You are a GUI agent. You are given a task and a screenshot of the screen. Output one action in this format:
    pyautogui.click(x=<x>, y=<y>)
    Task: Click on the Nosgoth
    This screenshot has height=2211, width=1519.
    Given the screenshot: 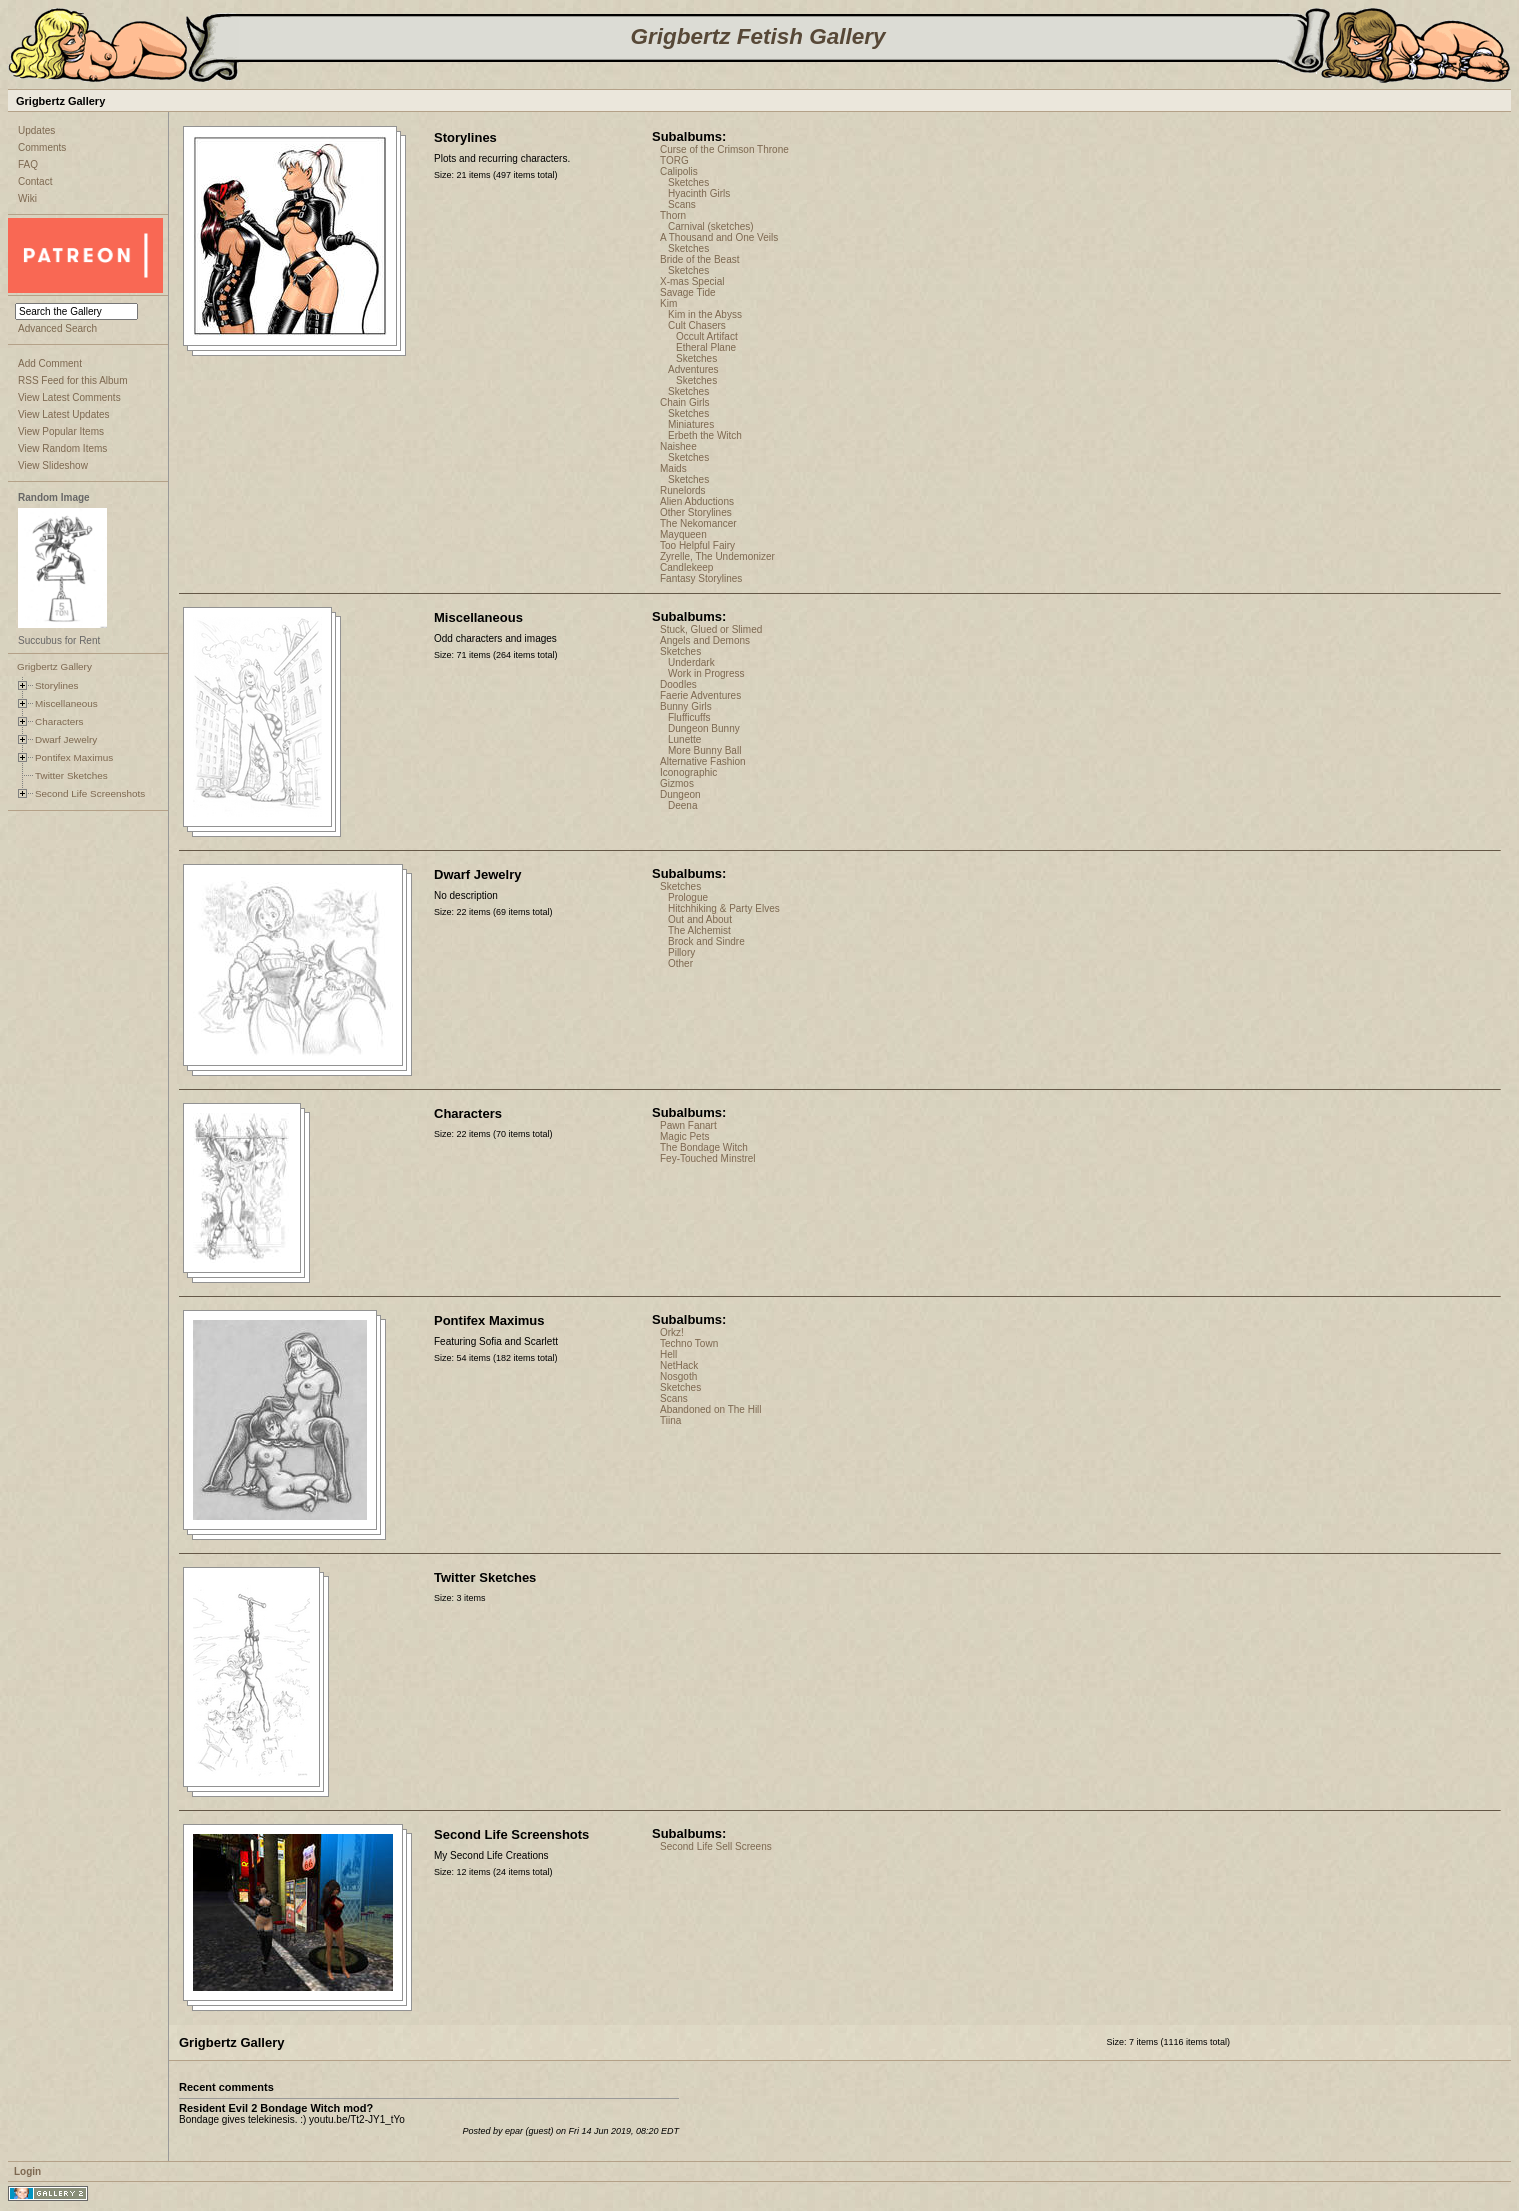 What is the action you would take?
    pyautogui.click(x=678, y=1376)
    